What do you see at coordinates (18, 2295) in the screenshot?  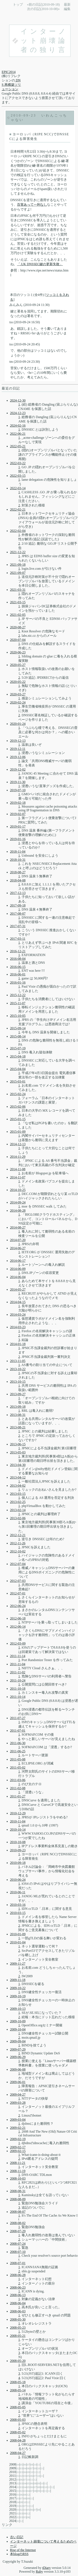 I see `2008-06-13` at bounding box center [18, 2295].